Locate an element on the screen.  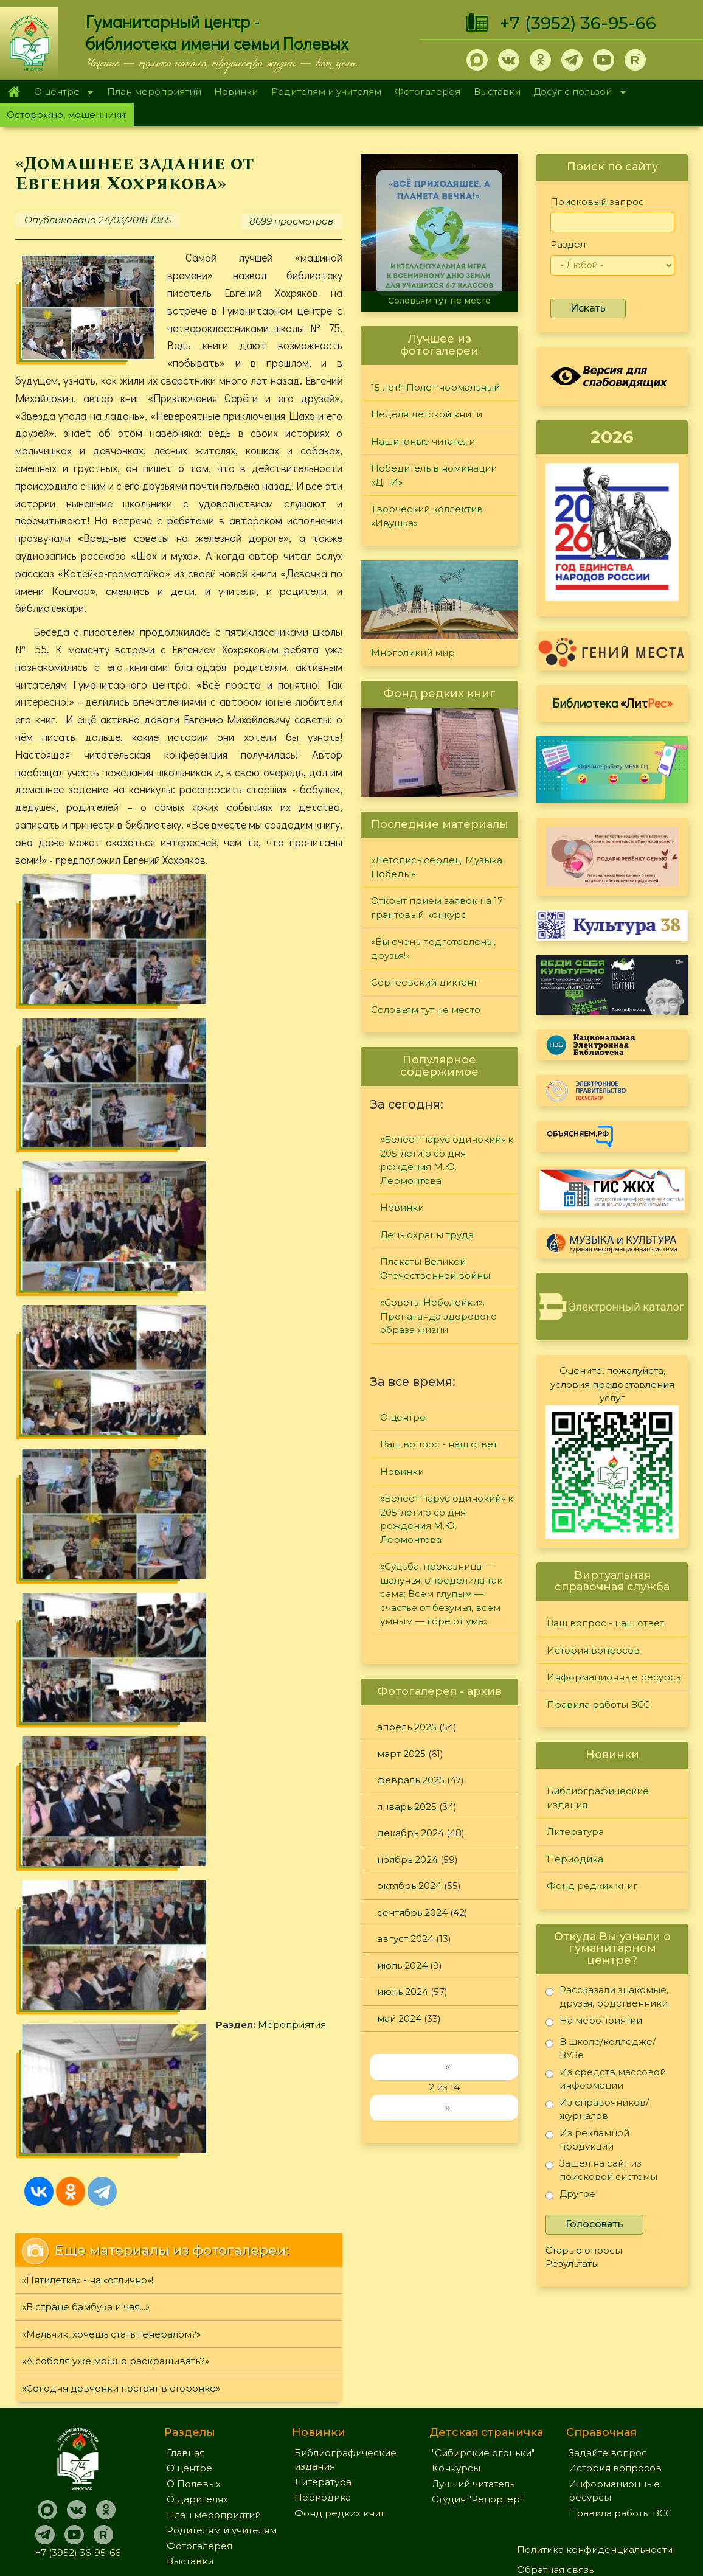
май 2024 is located at coordinates (399, 2018).